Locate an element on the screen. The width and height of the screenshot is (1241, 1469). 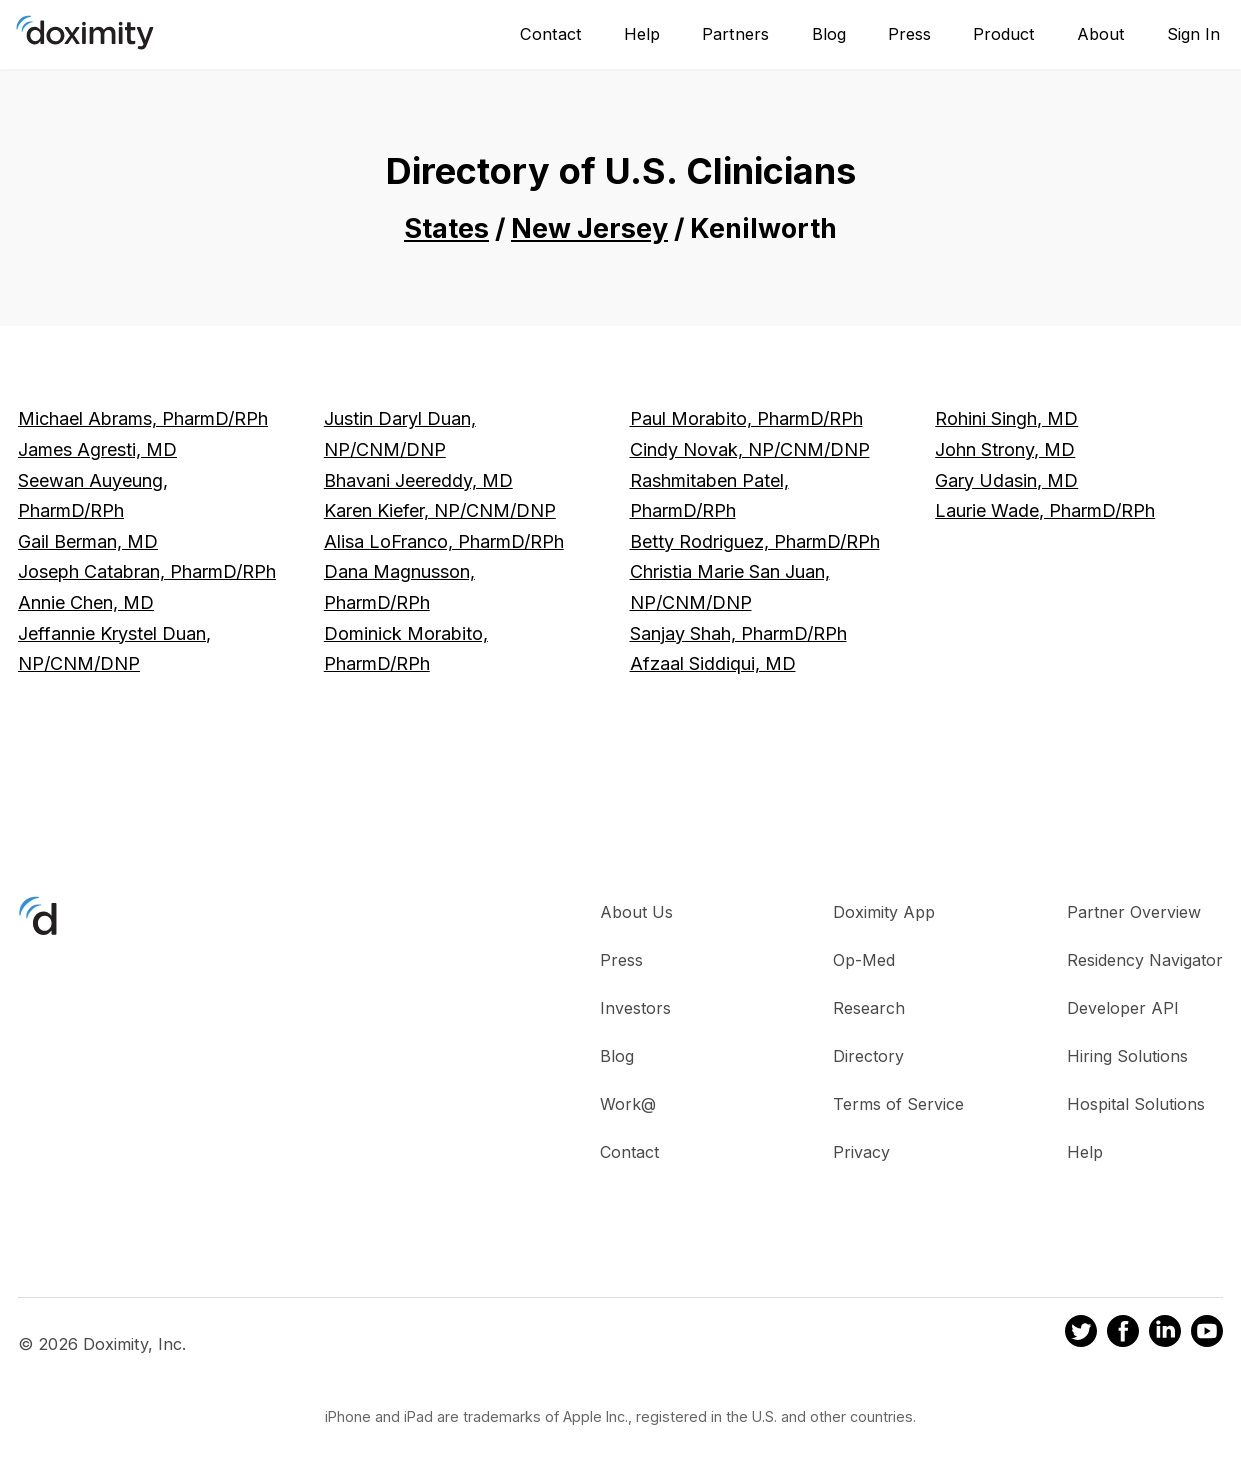
Help is located at coordinates (642, 34).